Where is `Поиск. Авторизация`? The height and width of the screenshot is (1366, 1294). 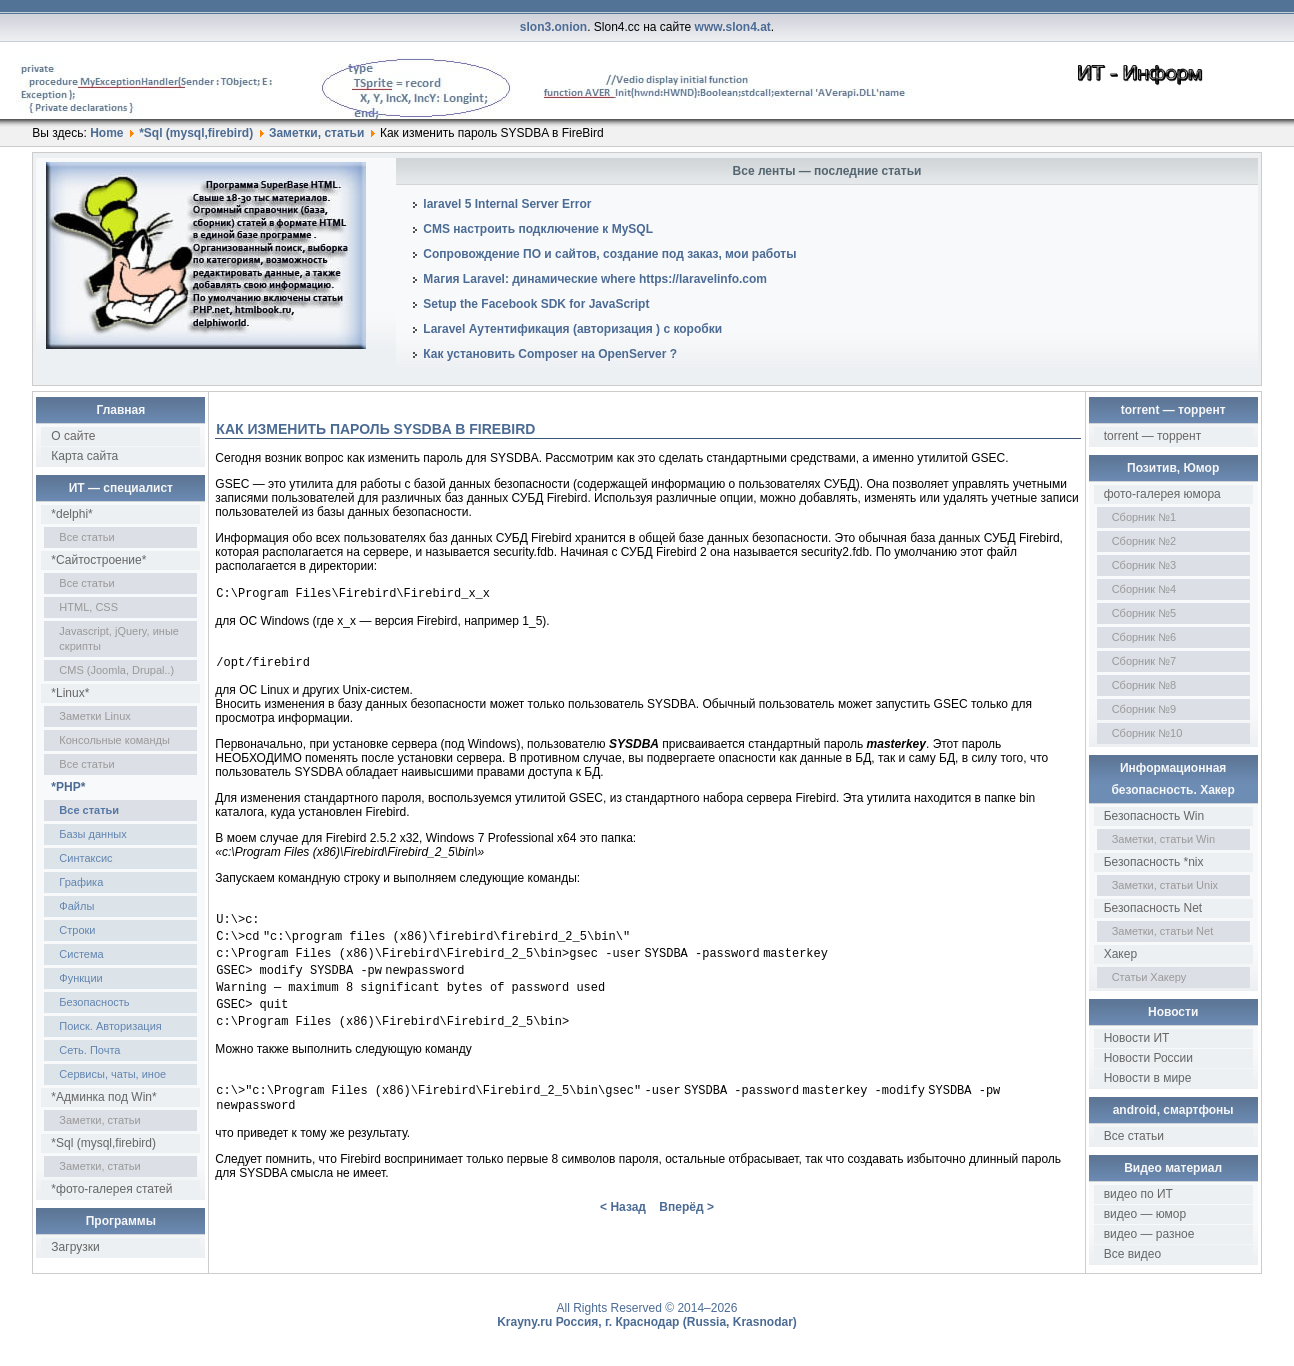 Поиск. Авторизация is located at coordinates (110, 1026).